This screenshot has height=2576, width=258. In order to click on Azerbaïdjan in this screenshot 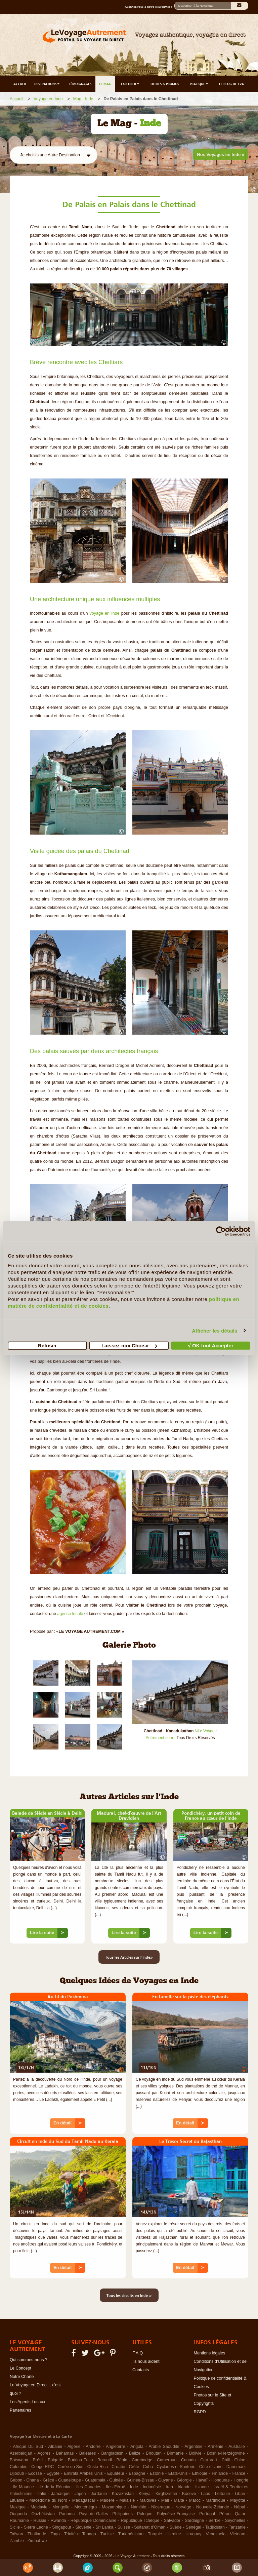, I will do `click(21, 2453)`.